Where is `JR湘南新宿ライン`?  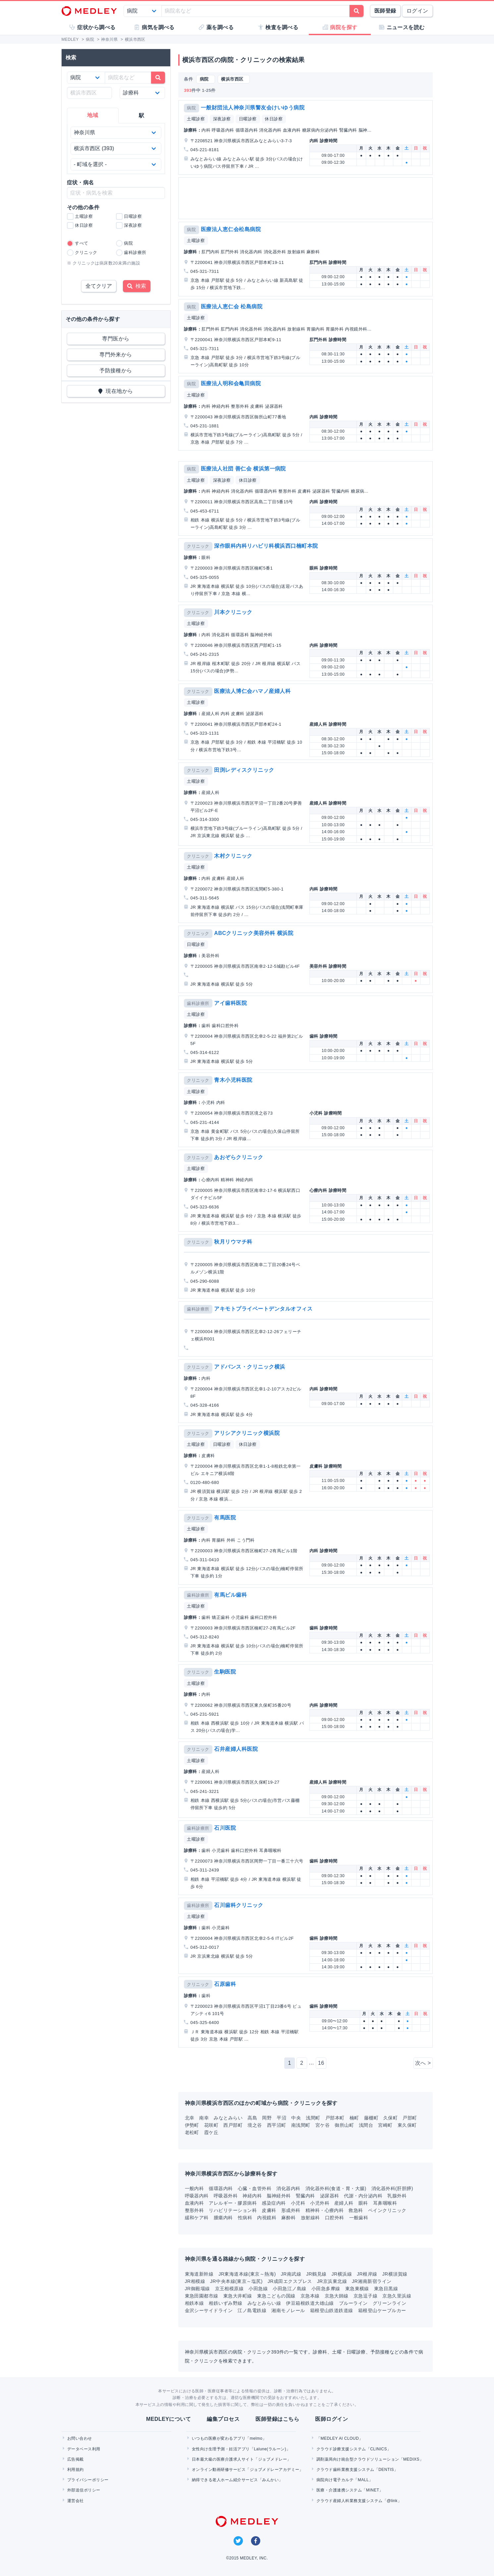 JR湘南新宿ライン is located at coordinates (371, 2281).